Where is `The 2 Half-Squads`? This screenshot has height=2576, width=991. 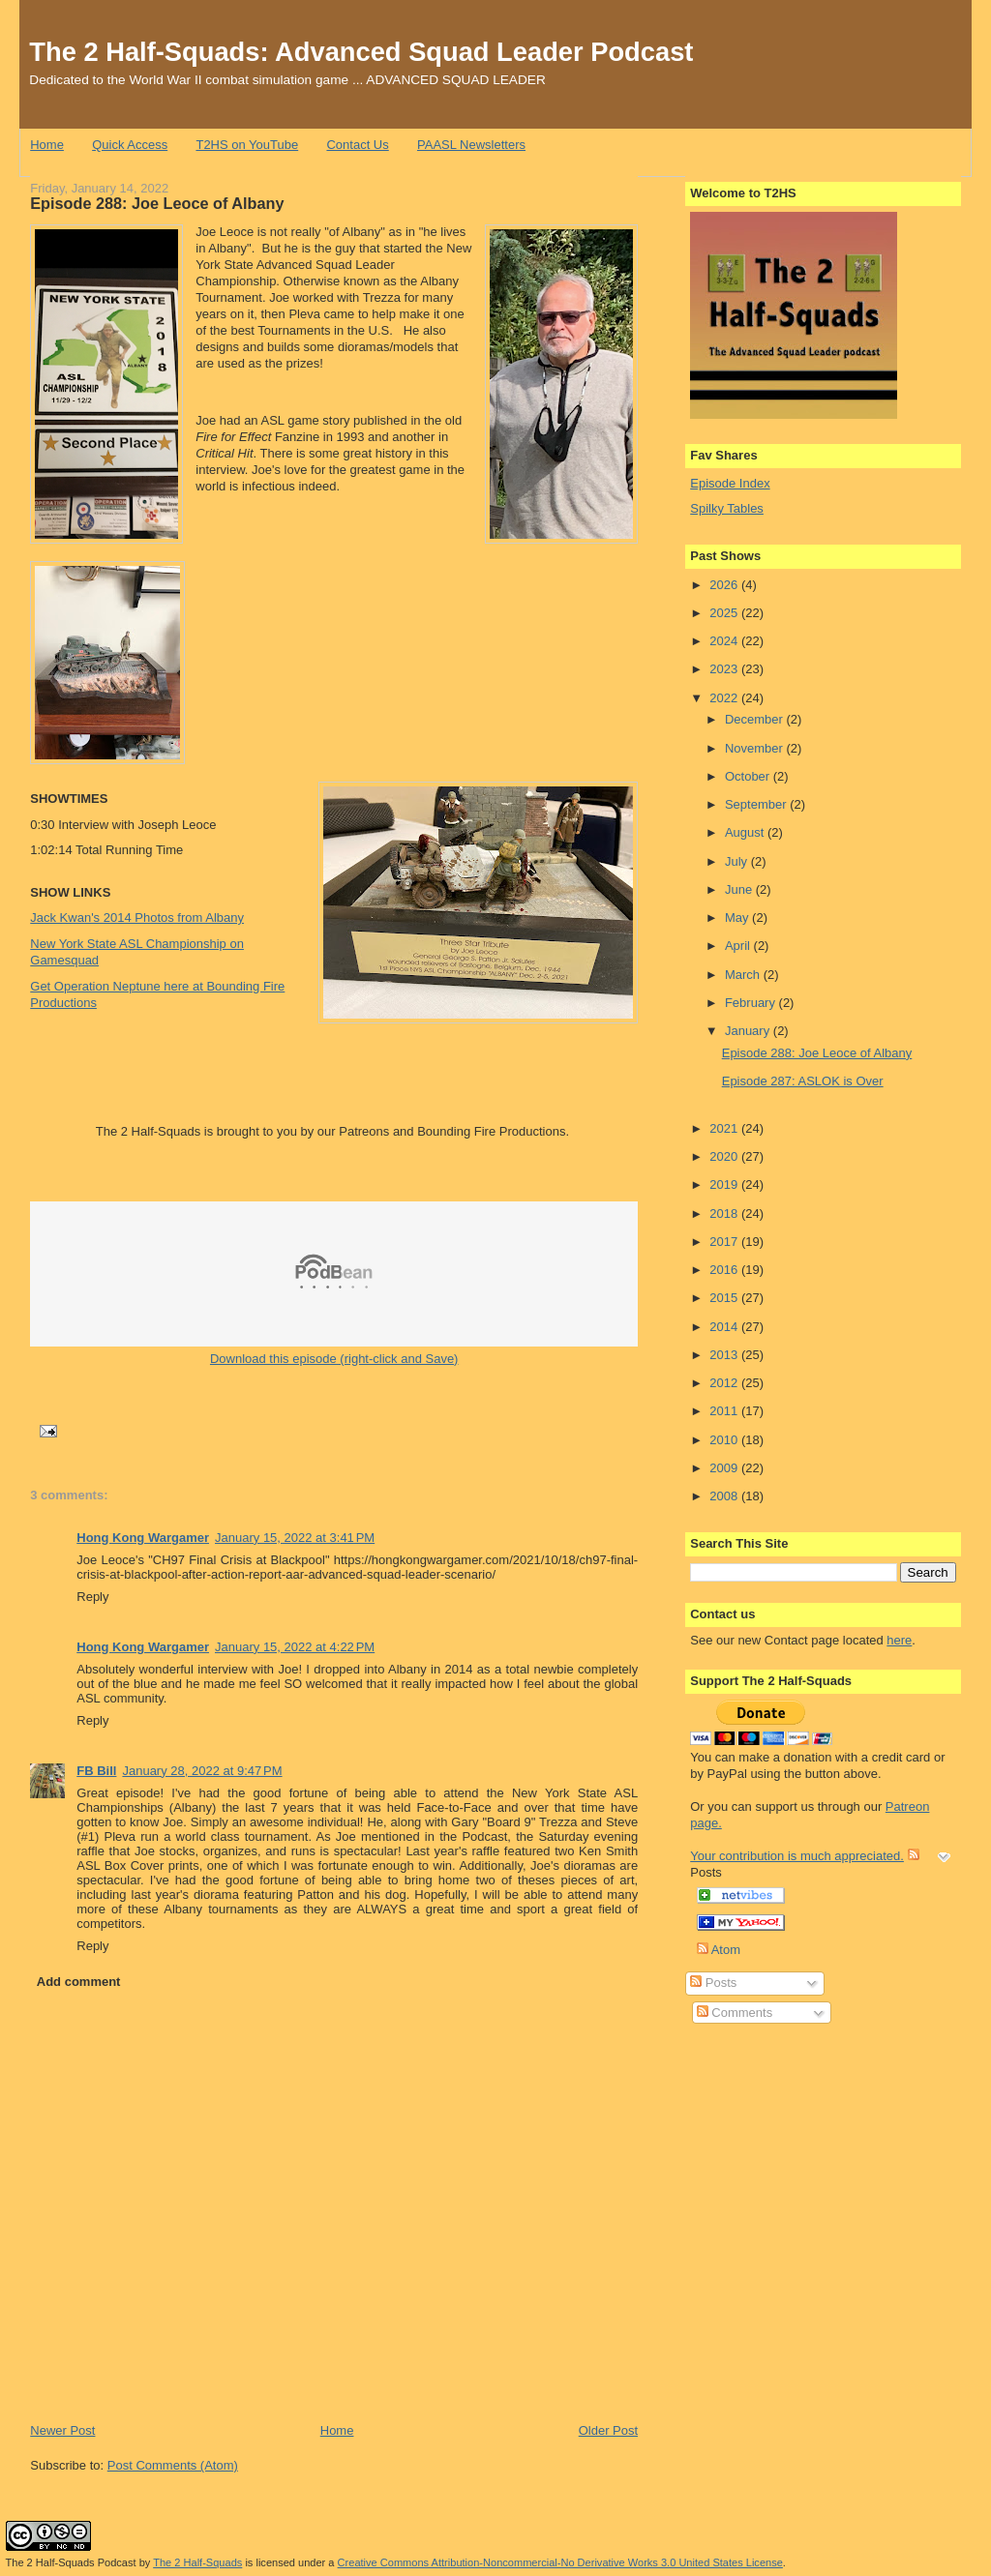 The 2 Half-Squads is located at coordinates (197, 2562).